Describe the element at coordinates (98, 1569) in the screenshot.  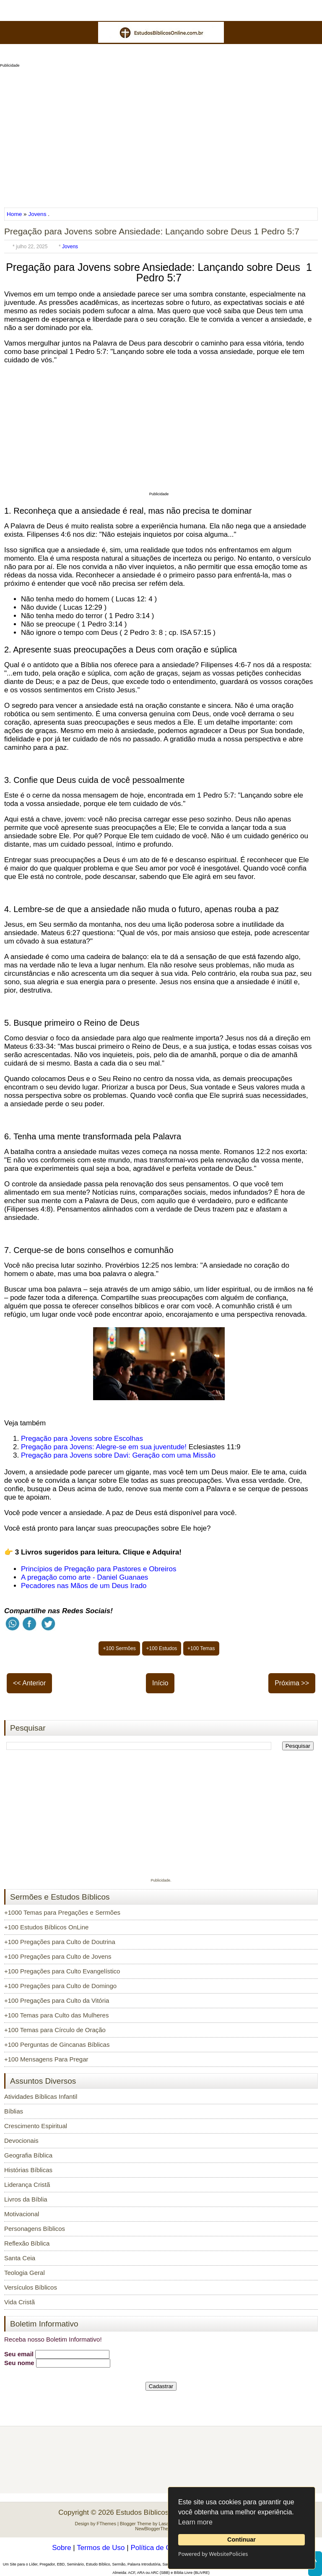
I see `Princípios de Pregação para Pastores e Obreiros` at that location.